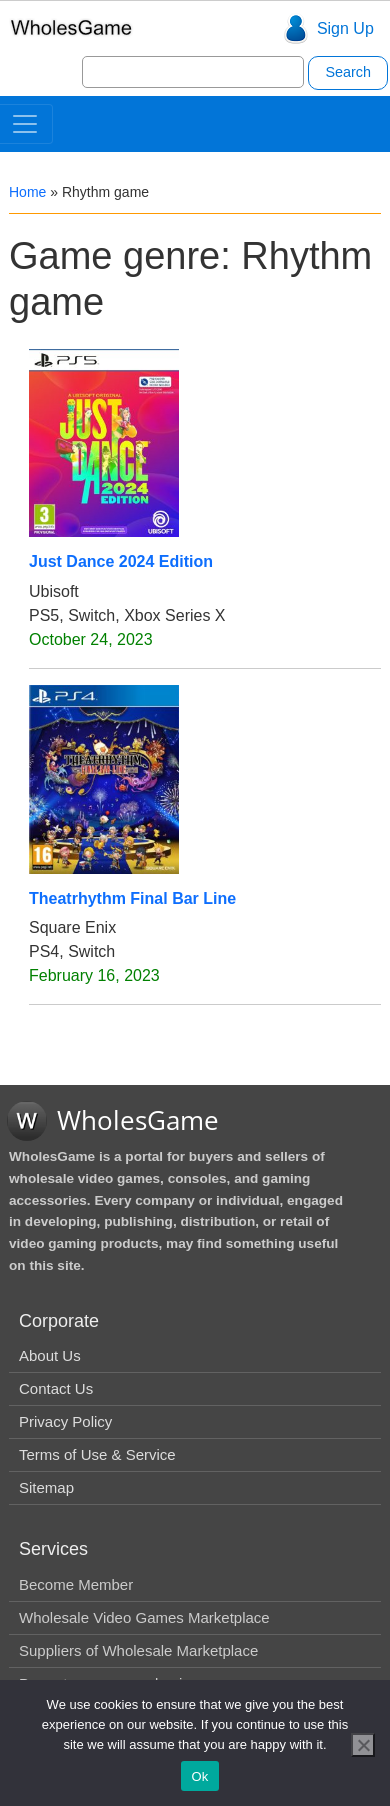 The image size is (390, 1806). I want to click on [No], so click(363, 1745).